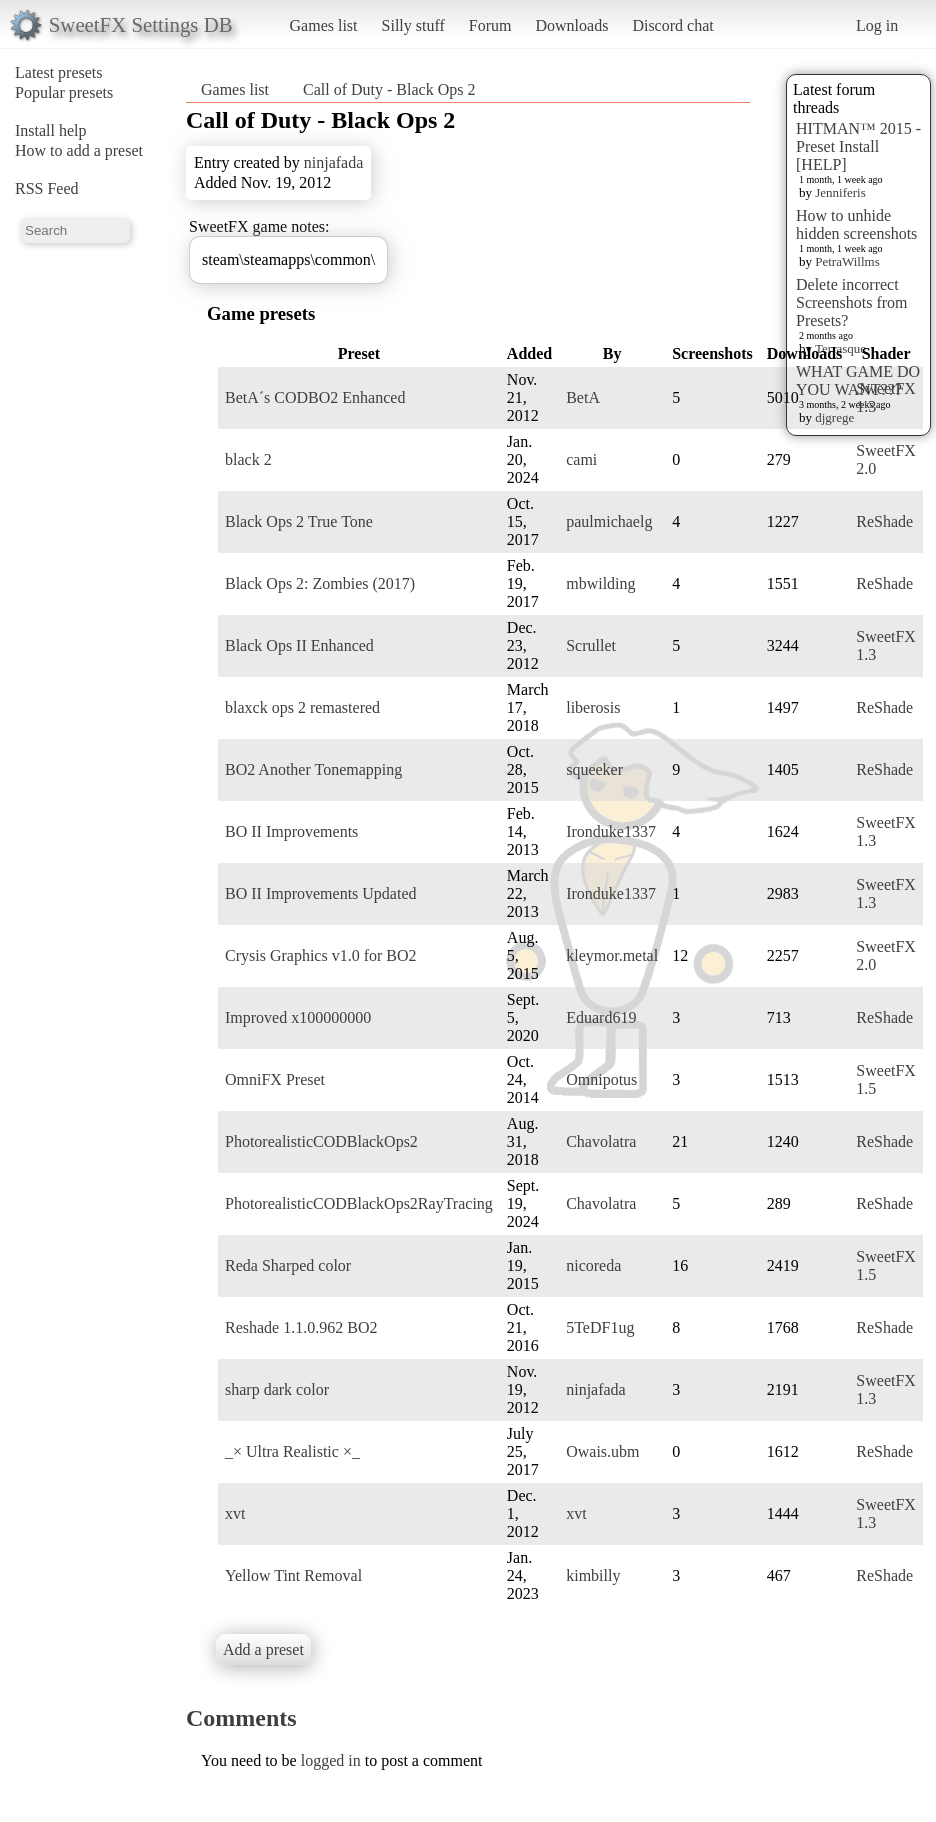  I want to click on Add a preset, so click(263, 1649).